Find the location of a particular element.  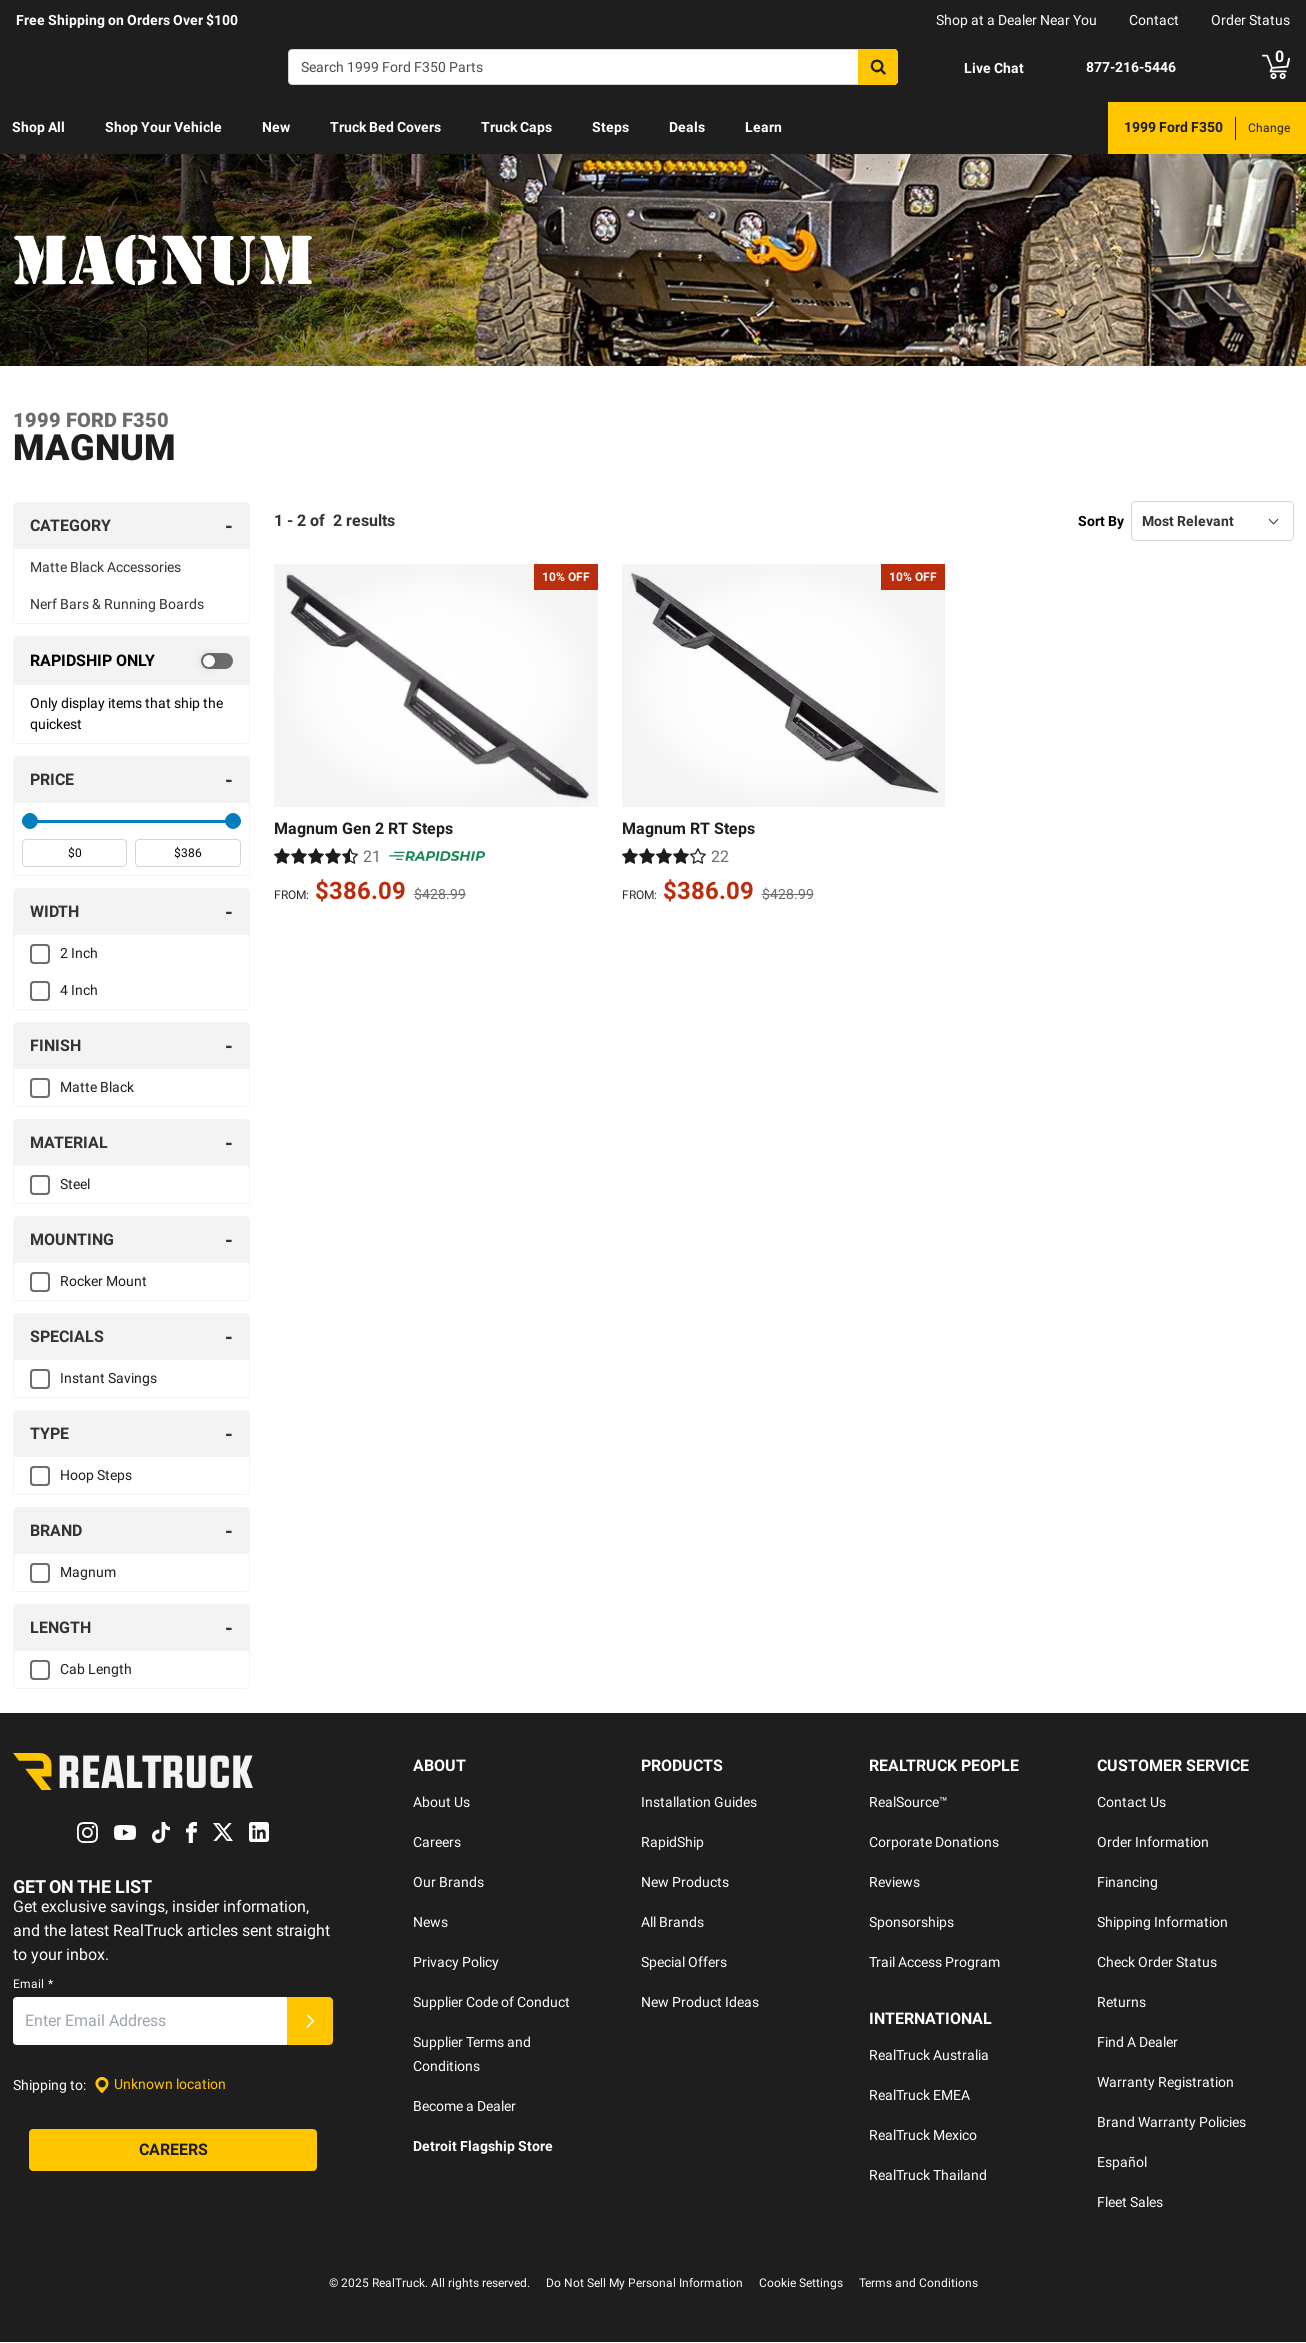

[slider] is located at coordinates (30, 822).